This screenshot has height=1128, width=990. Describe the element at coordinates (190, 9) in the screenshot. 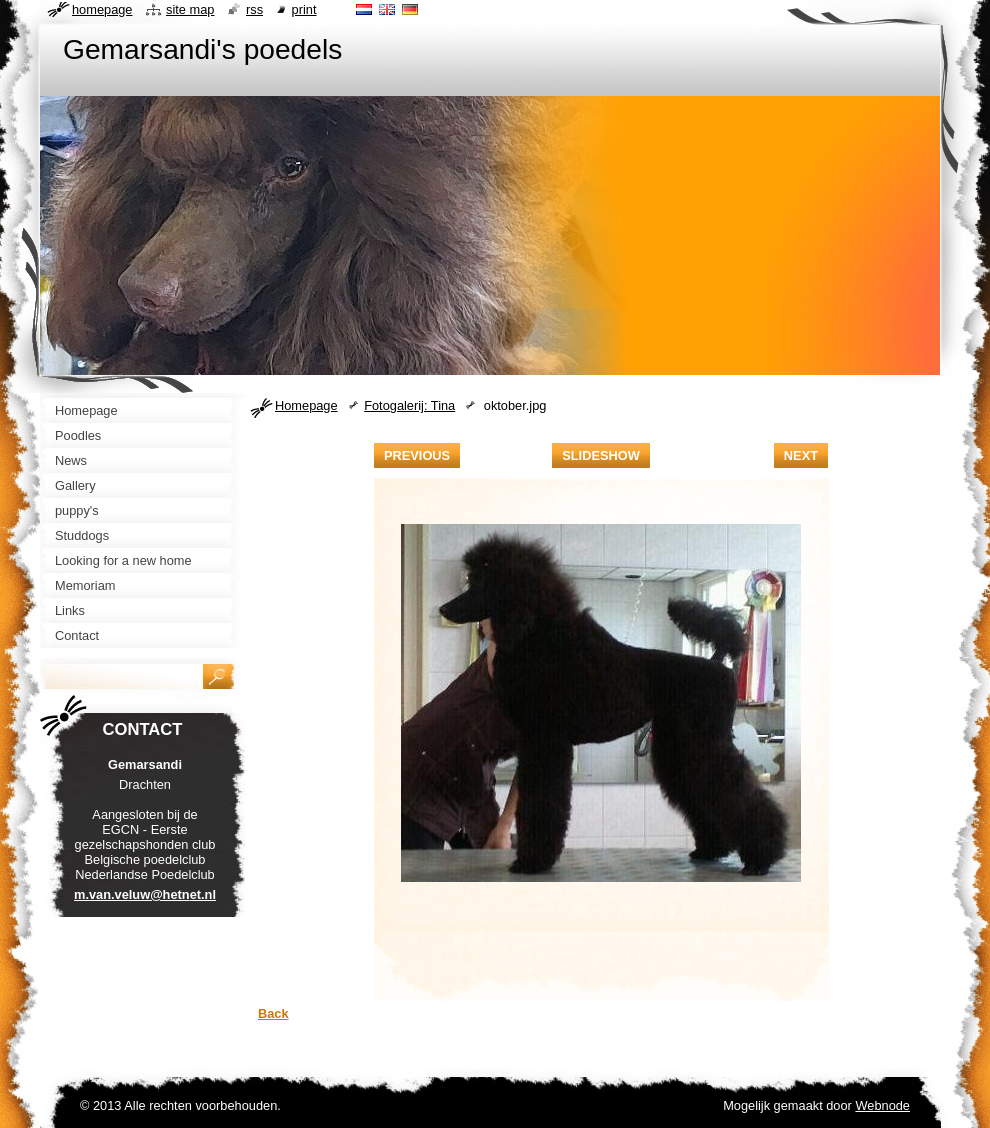

I see `Site map` at that location.